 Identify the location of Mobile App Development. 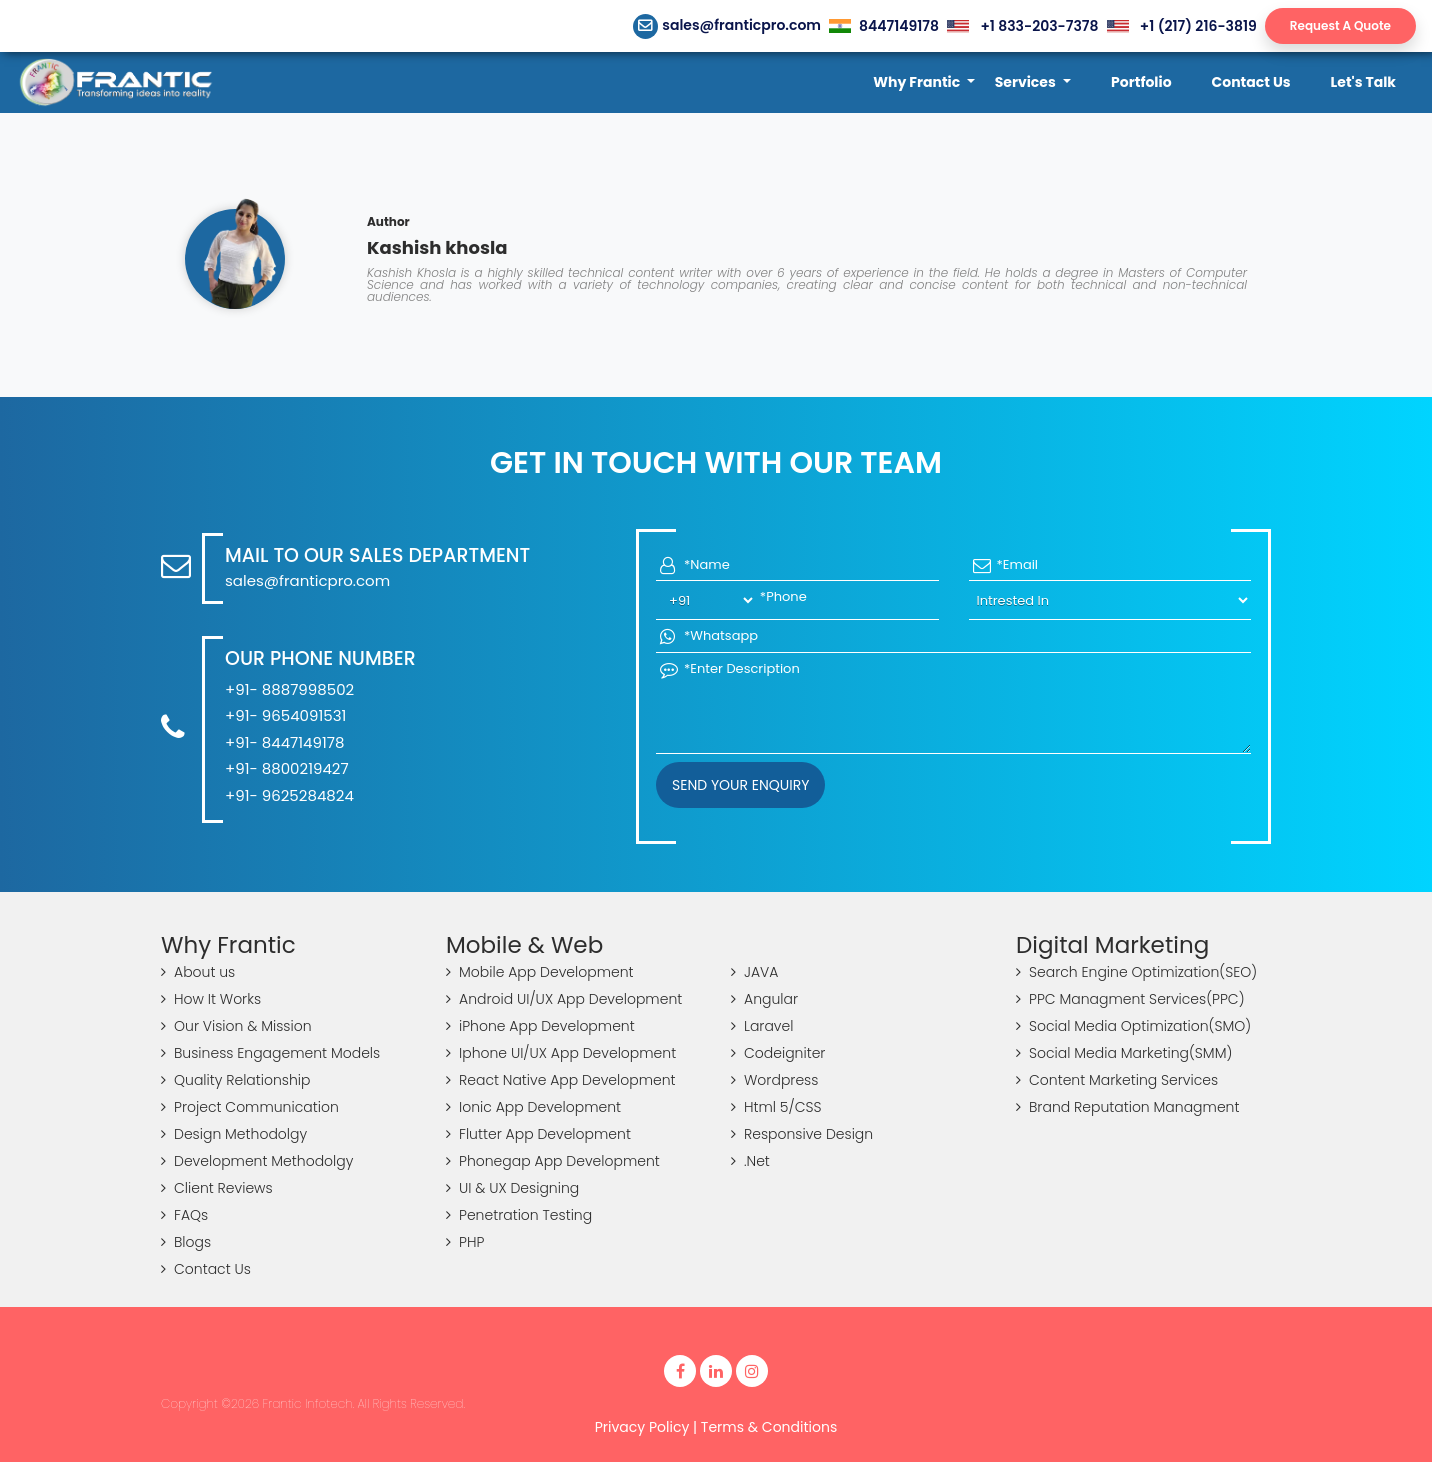
(540, 972).